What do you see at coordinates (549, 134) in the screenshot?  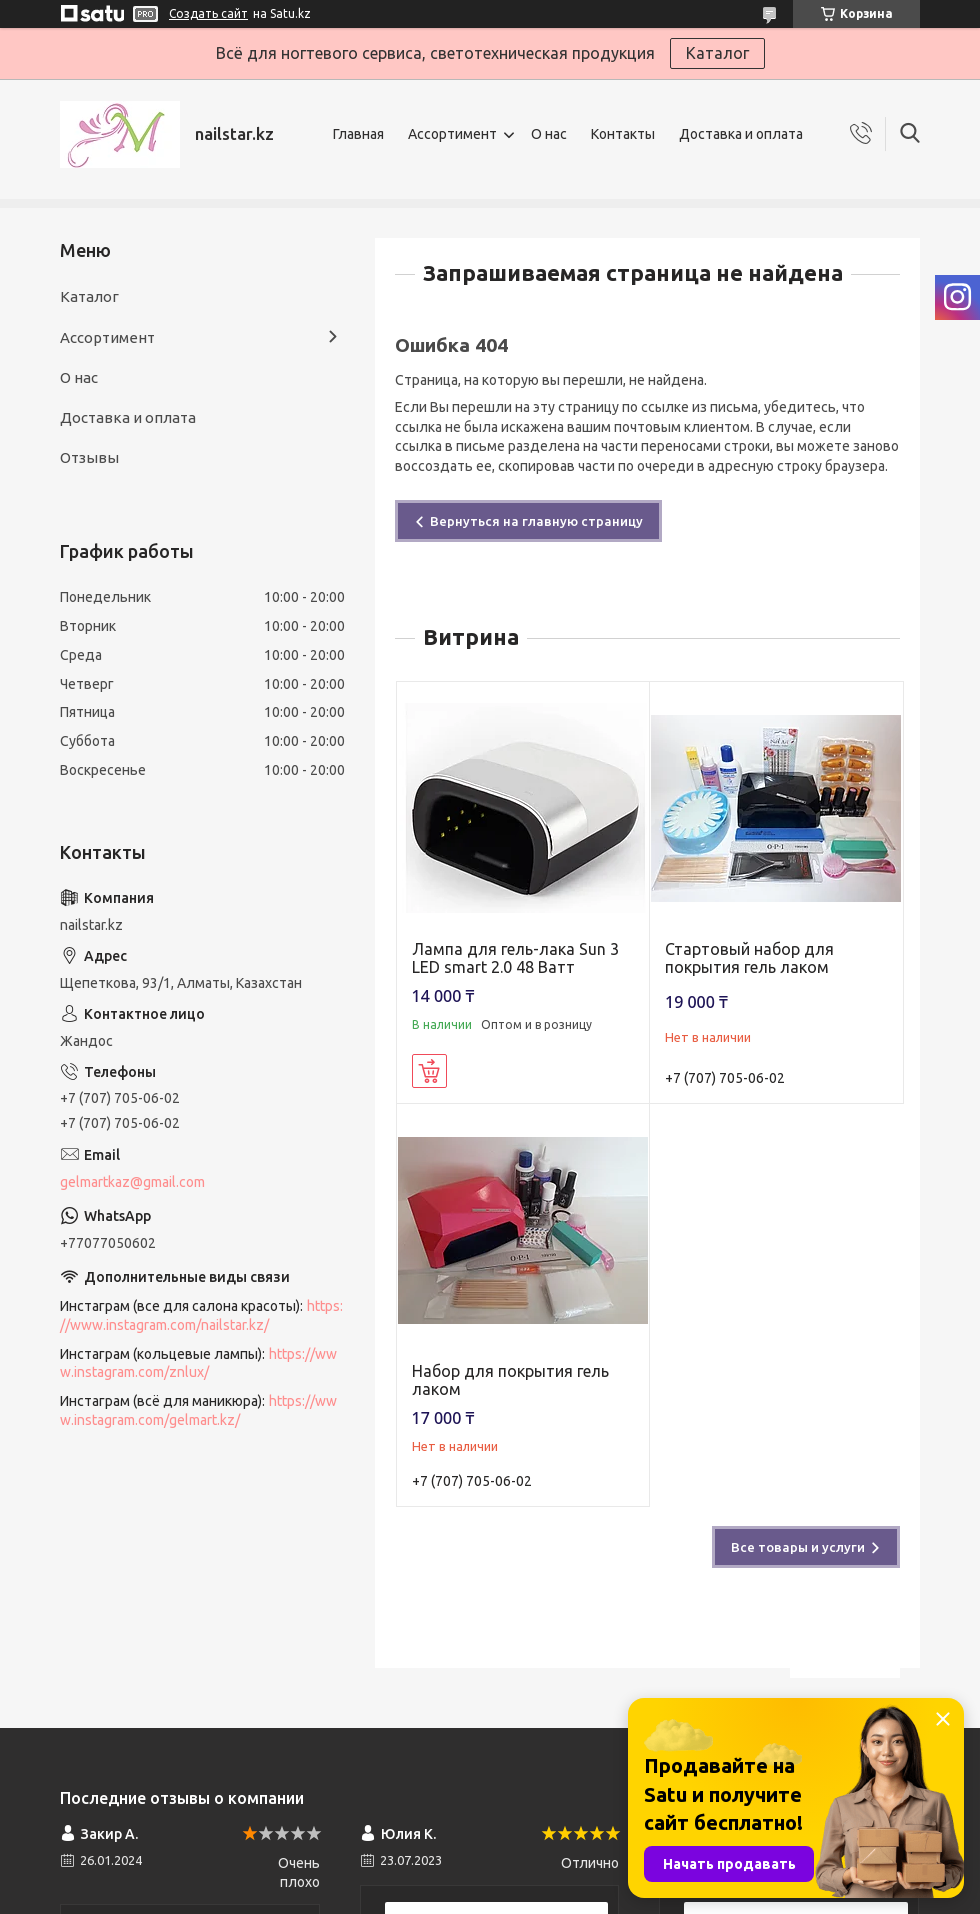 I see `О нас` at bounding box center [549, 134].